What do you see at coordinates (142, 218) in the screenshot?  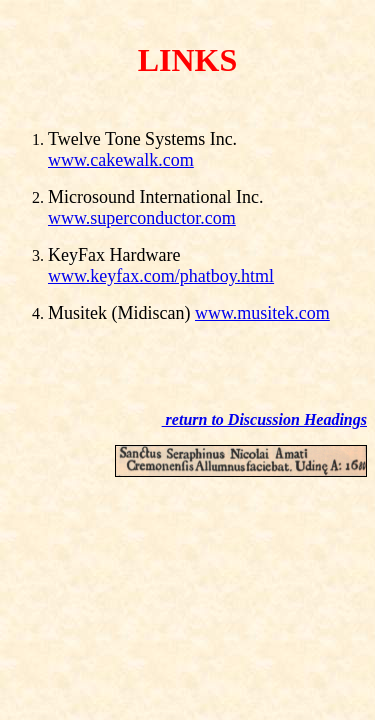 I see `www.superconductor.com` at bounding box center [142, 218].